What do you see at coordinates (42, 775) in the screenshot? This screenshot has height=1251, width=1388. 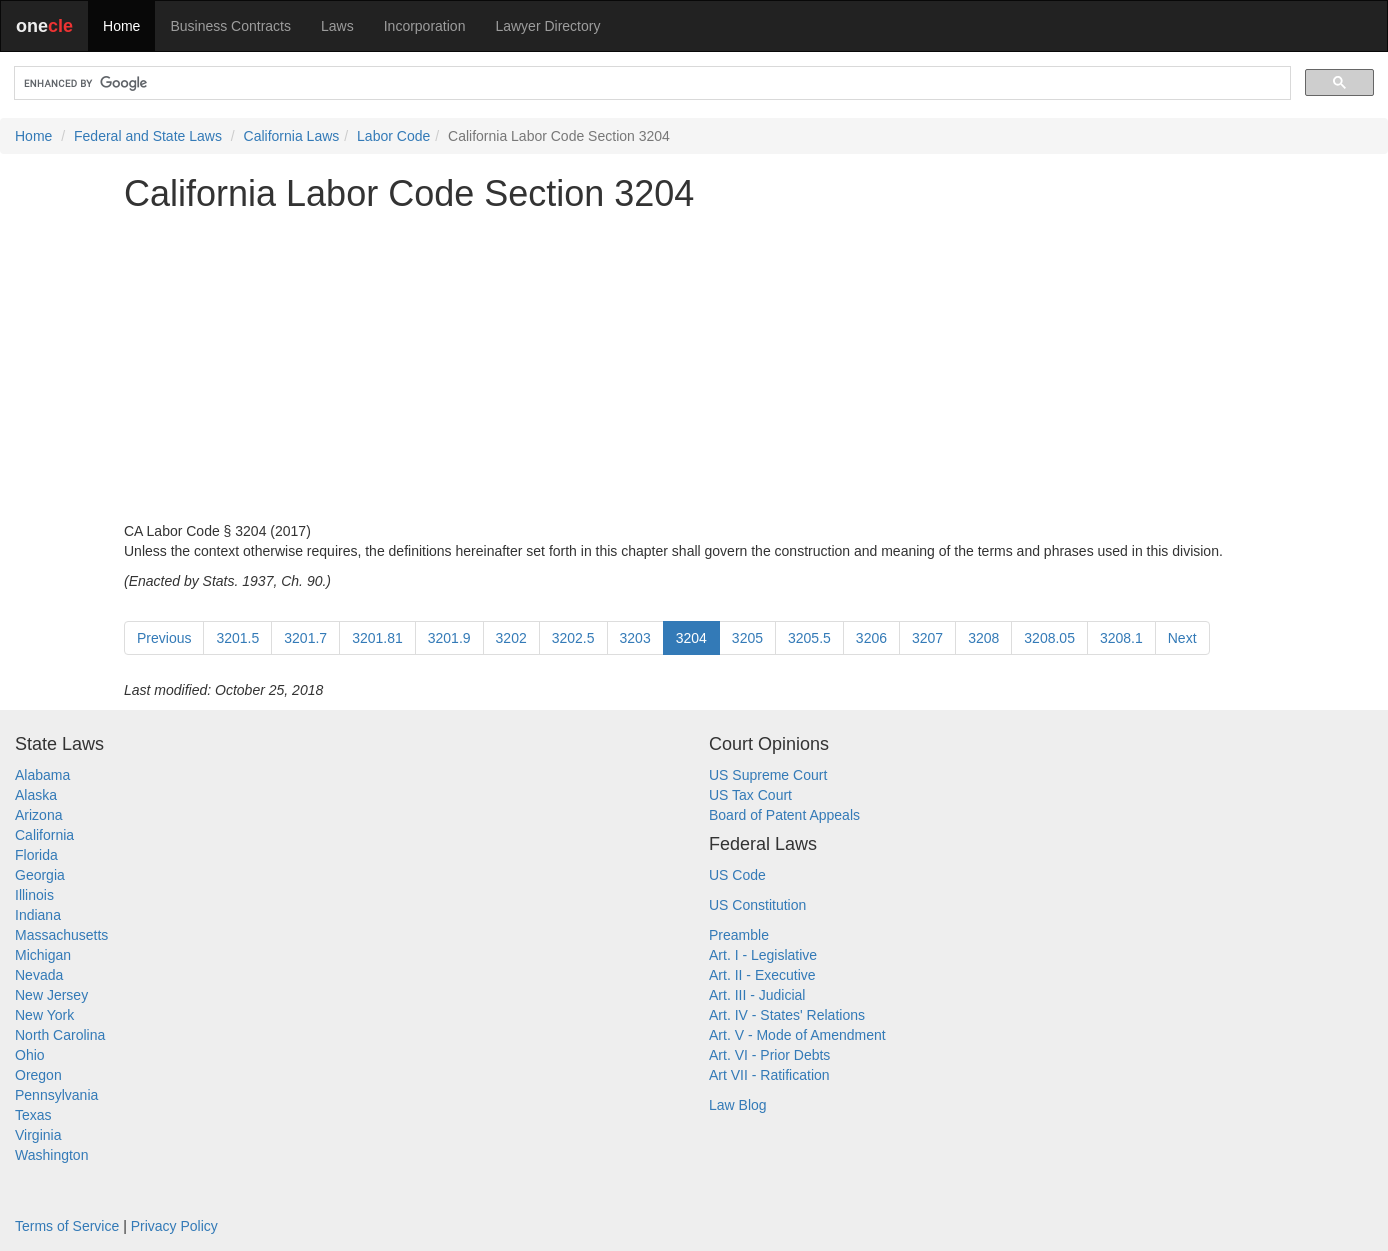 I see `Alabama` at bounding box center [42, 775].